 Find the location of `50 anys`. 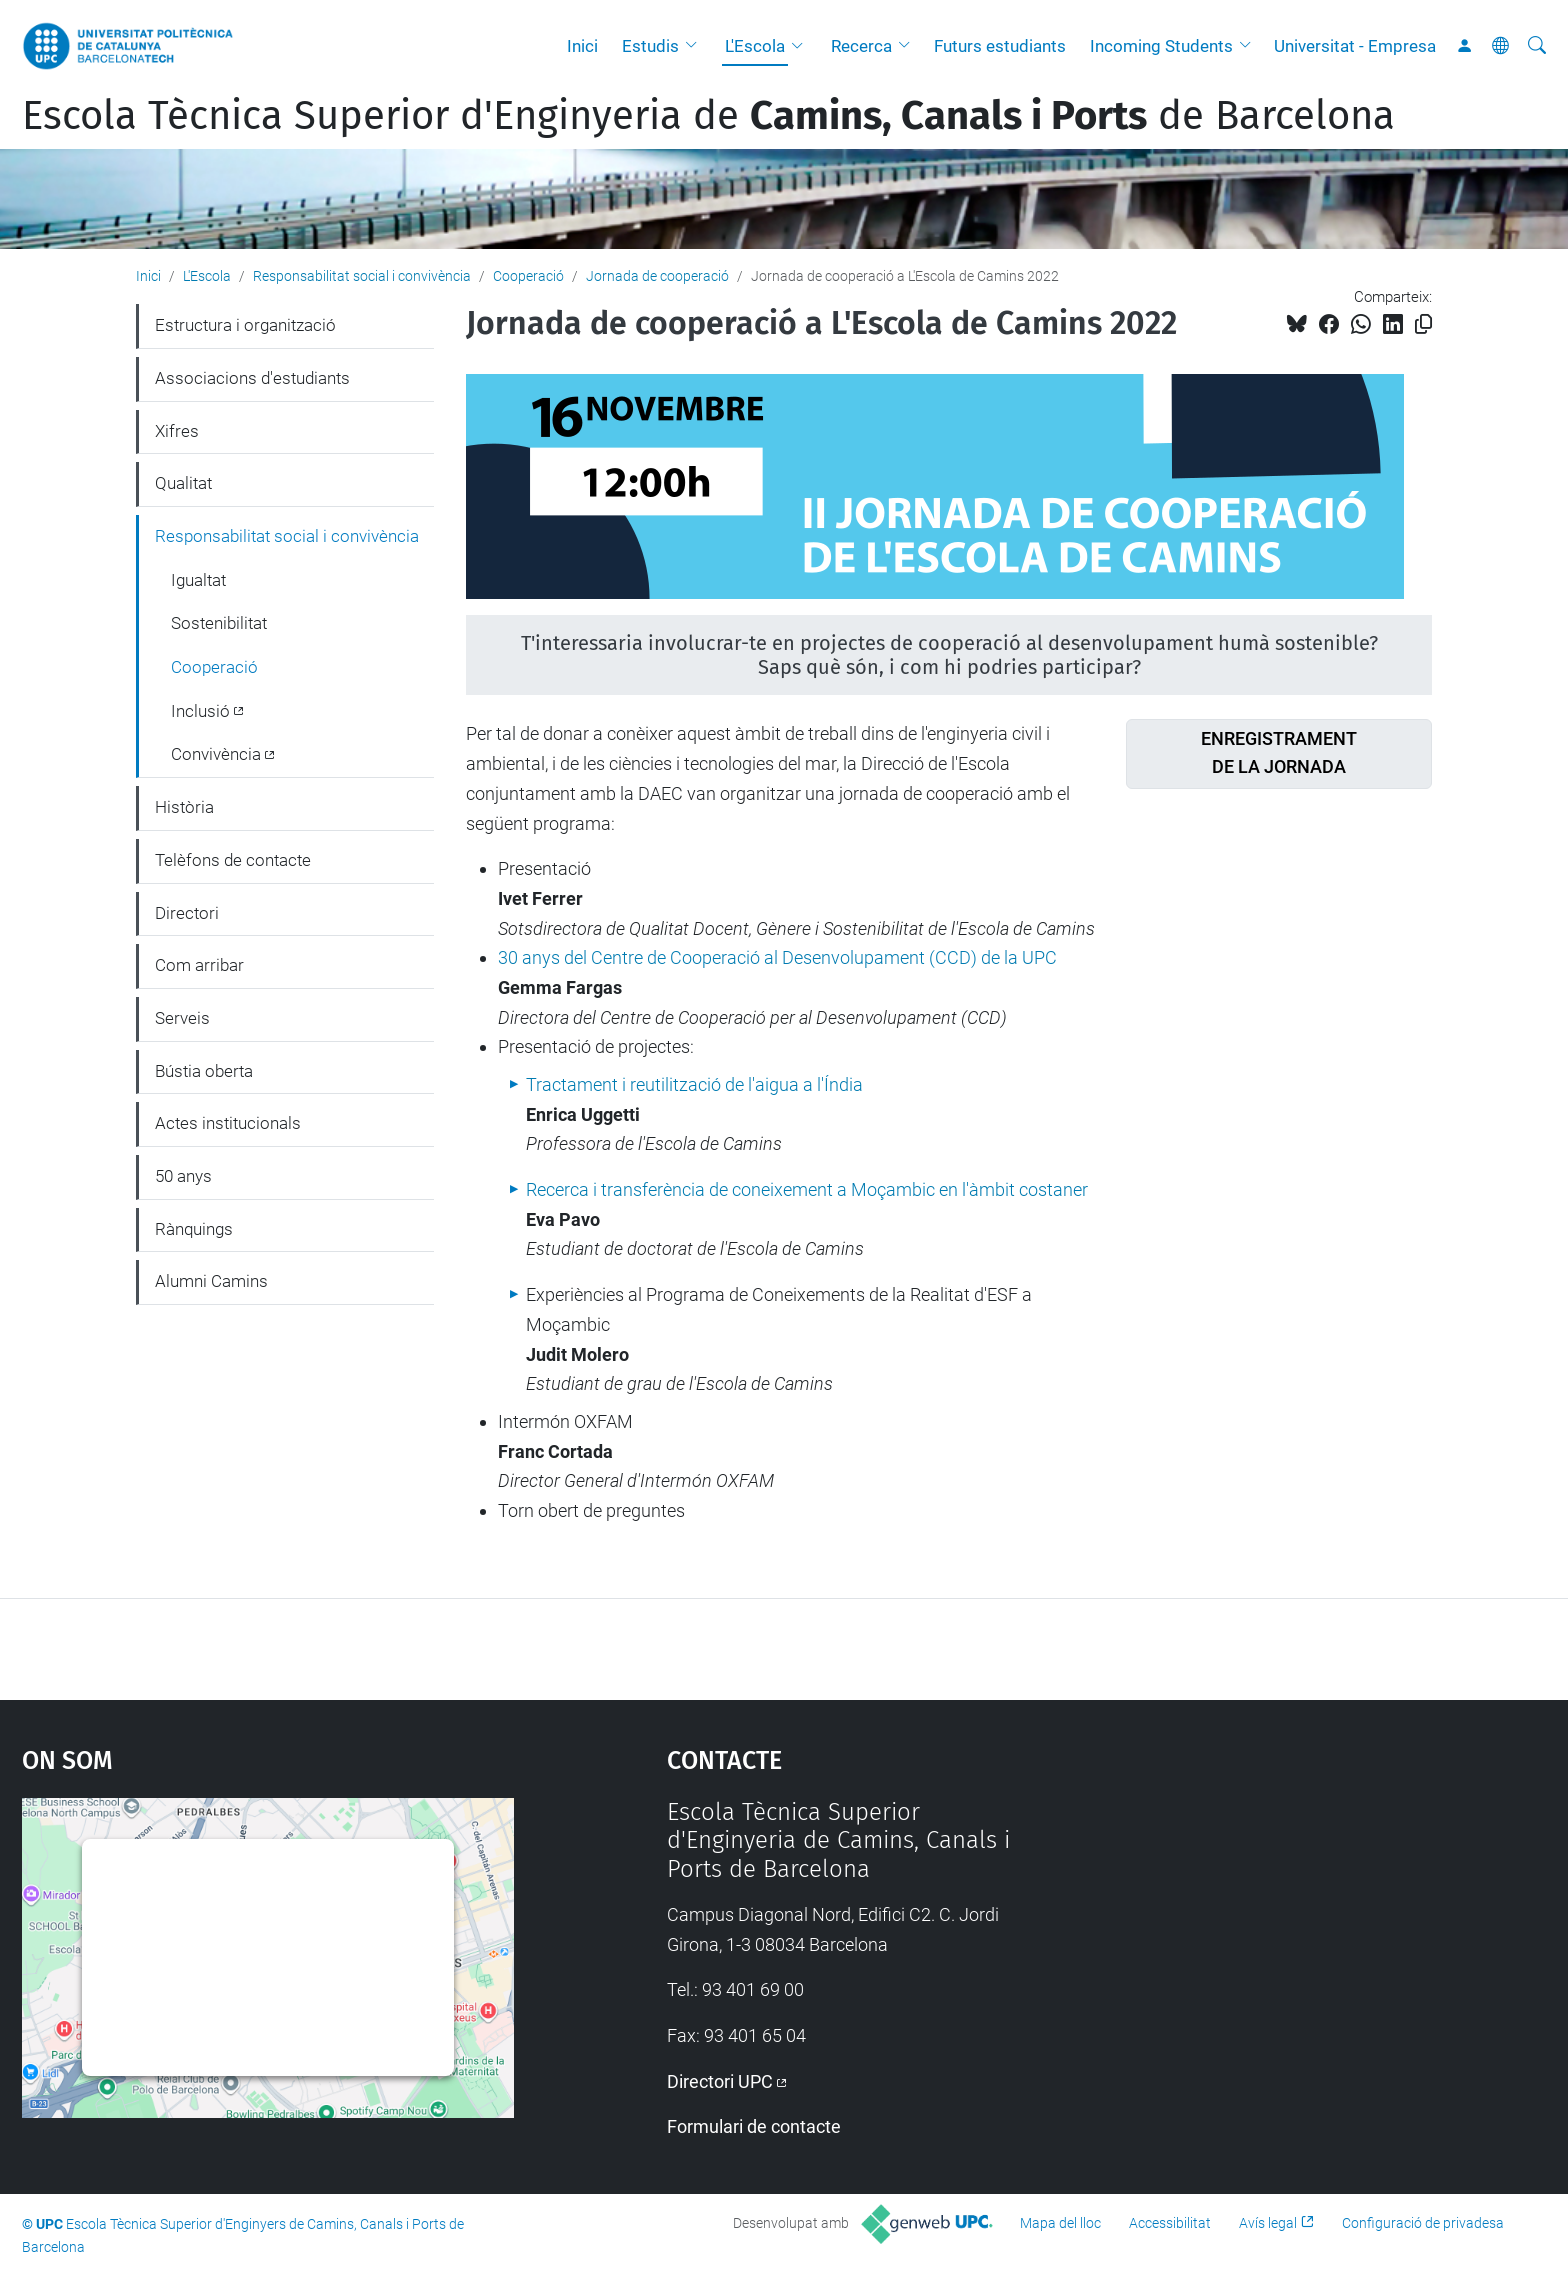

50 anys is located at coordinates (183, 1176).